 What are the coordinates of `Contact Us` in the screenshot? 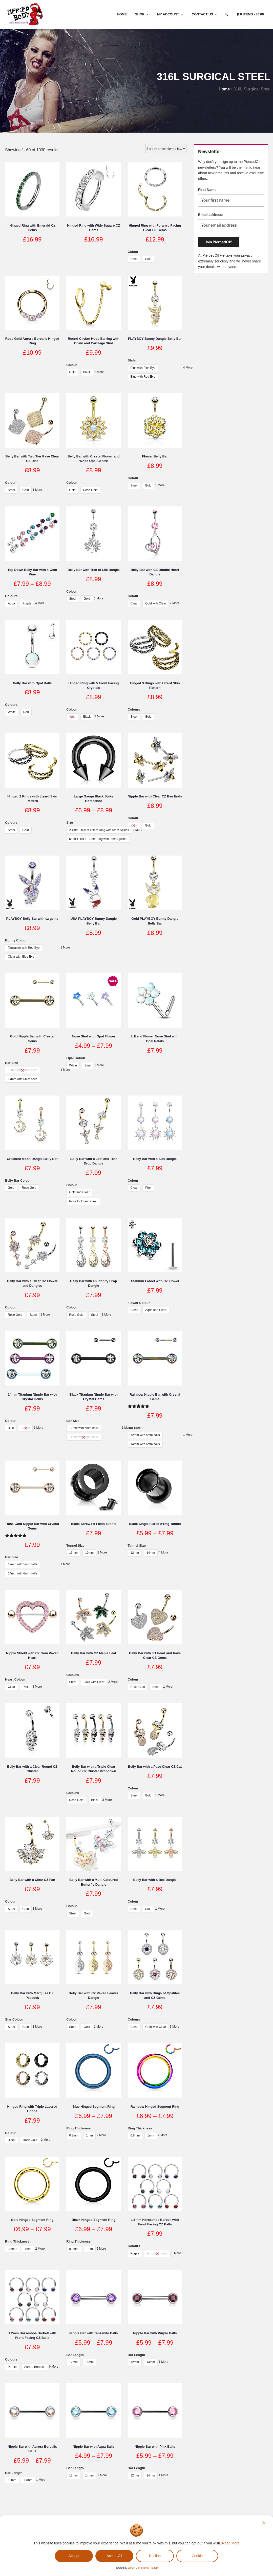 It's located at (205, 14).